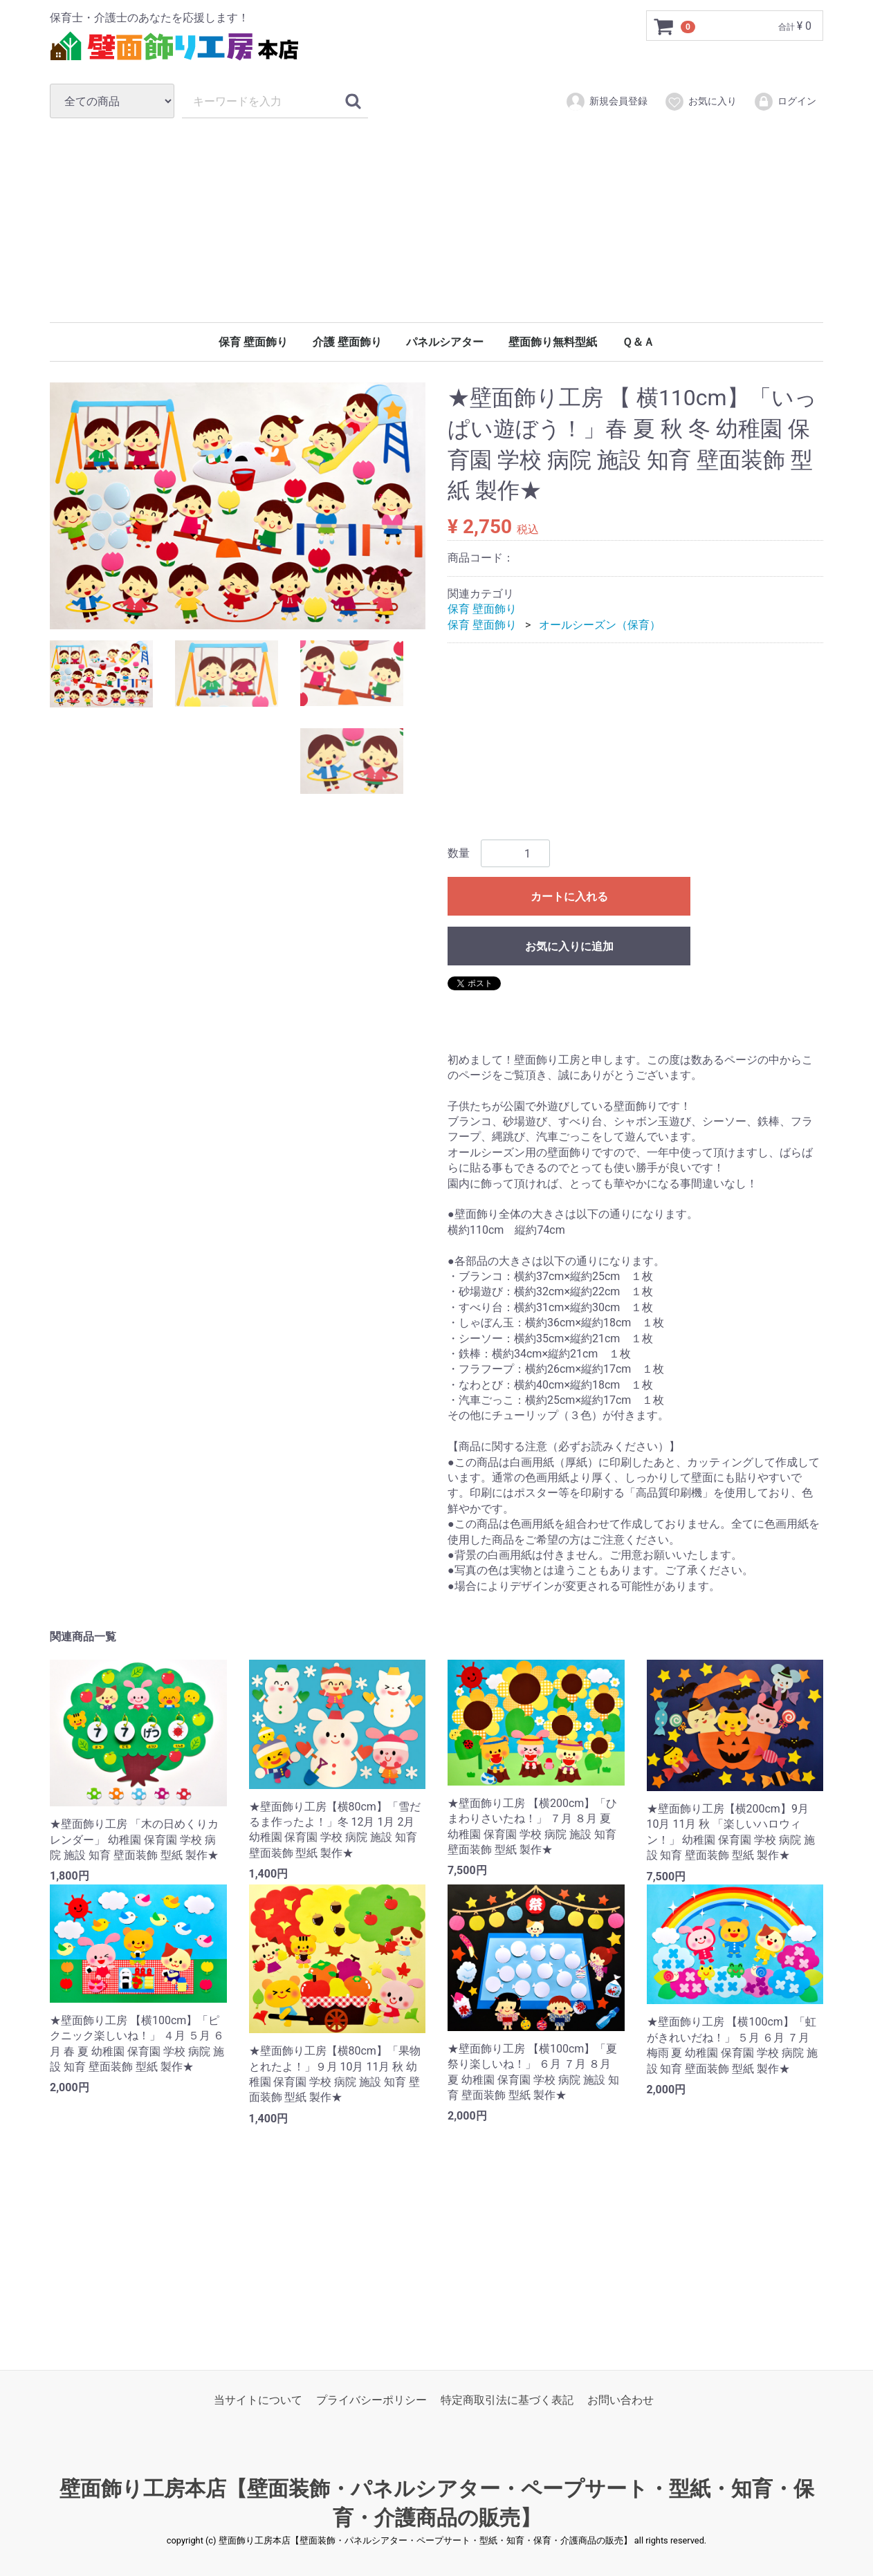 The height and width of the screenshot is (2576, 873). I want to click on 介護 壁面飾り, so click(347, 342).